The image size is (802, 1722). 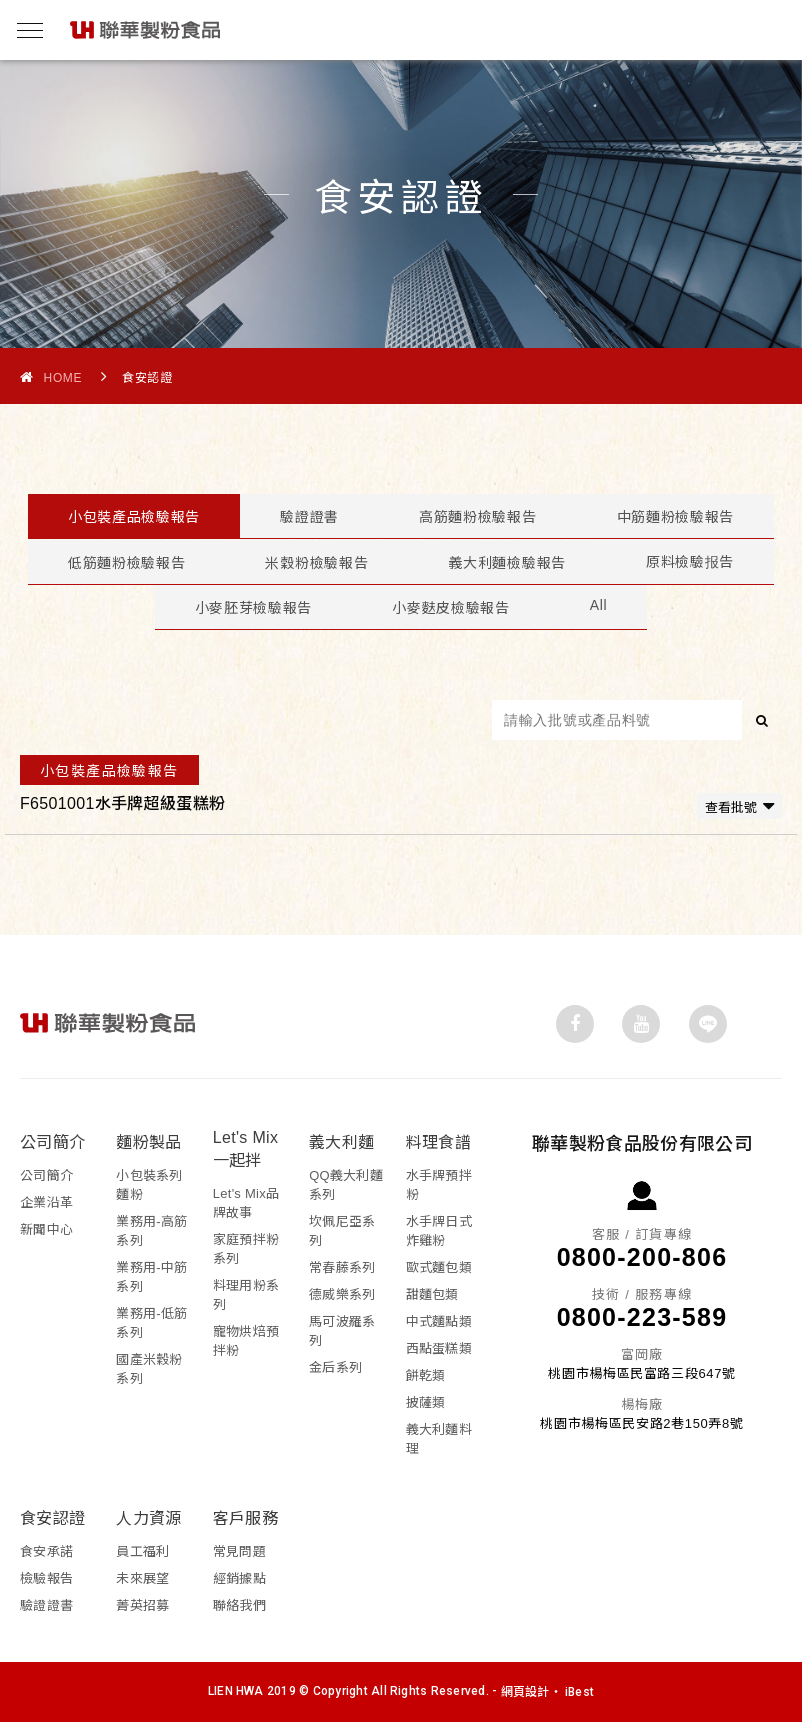 I want to click on 業務用-中筋系列, so click(x=151, y=1277).